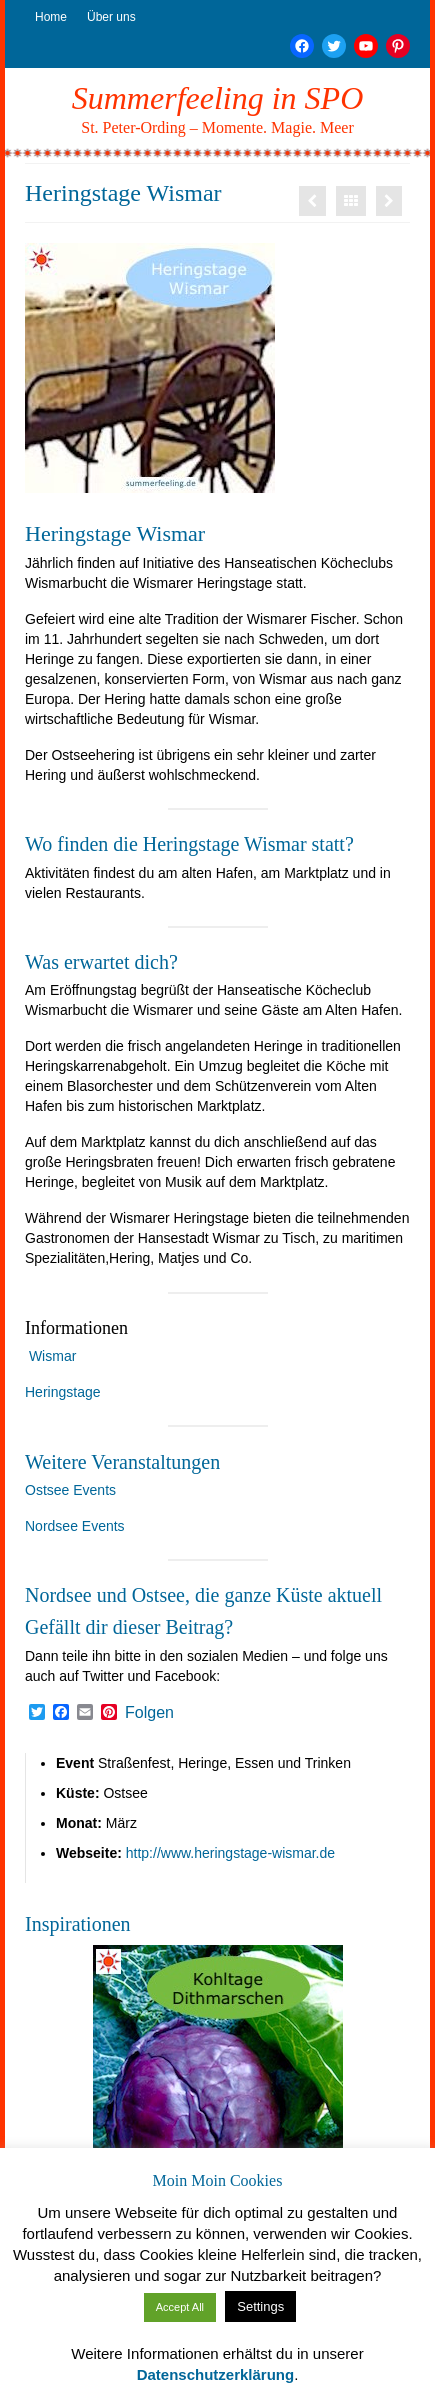  Describe the element at coordinates (52, 1356) in the screenshot. I see `Wismar` at that location.